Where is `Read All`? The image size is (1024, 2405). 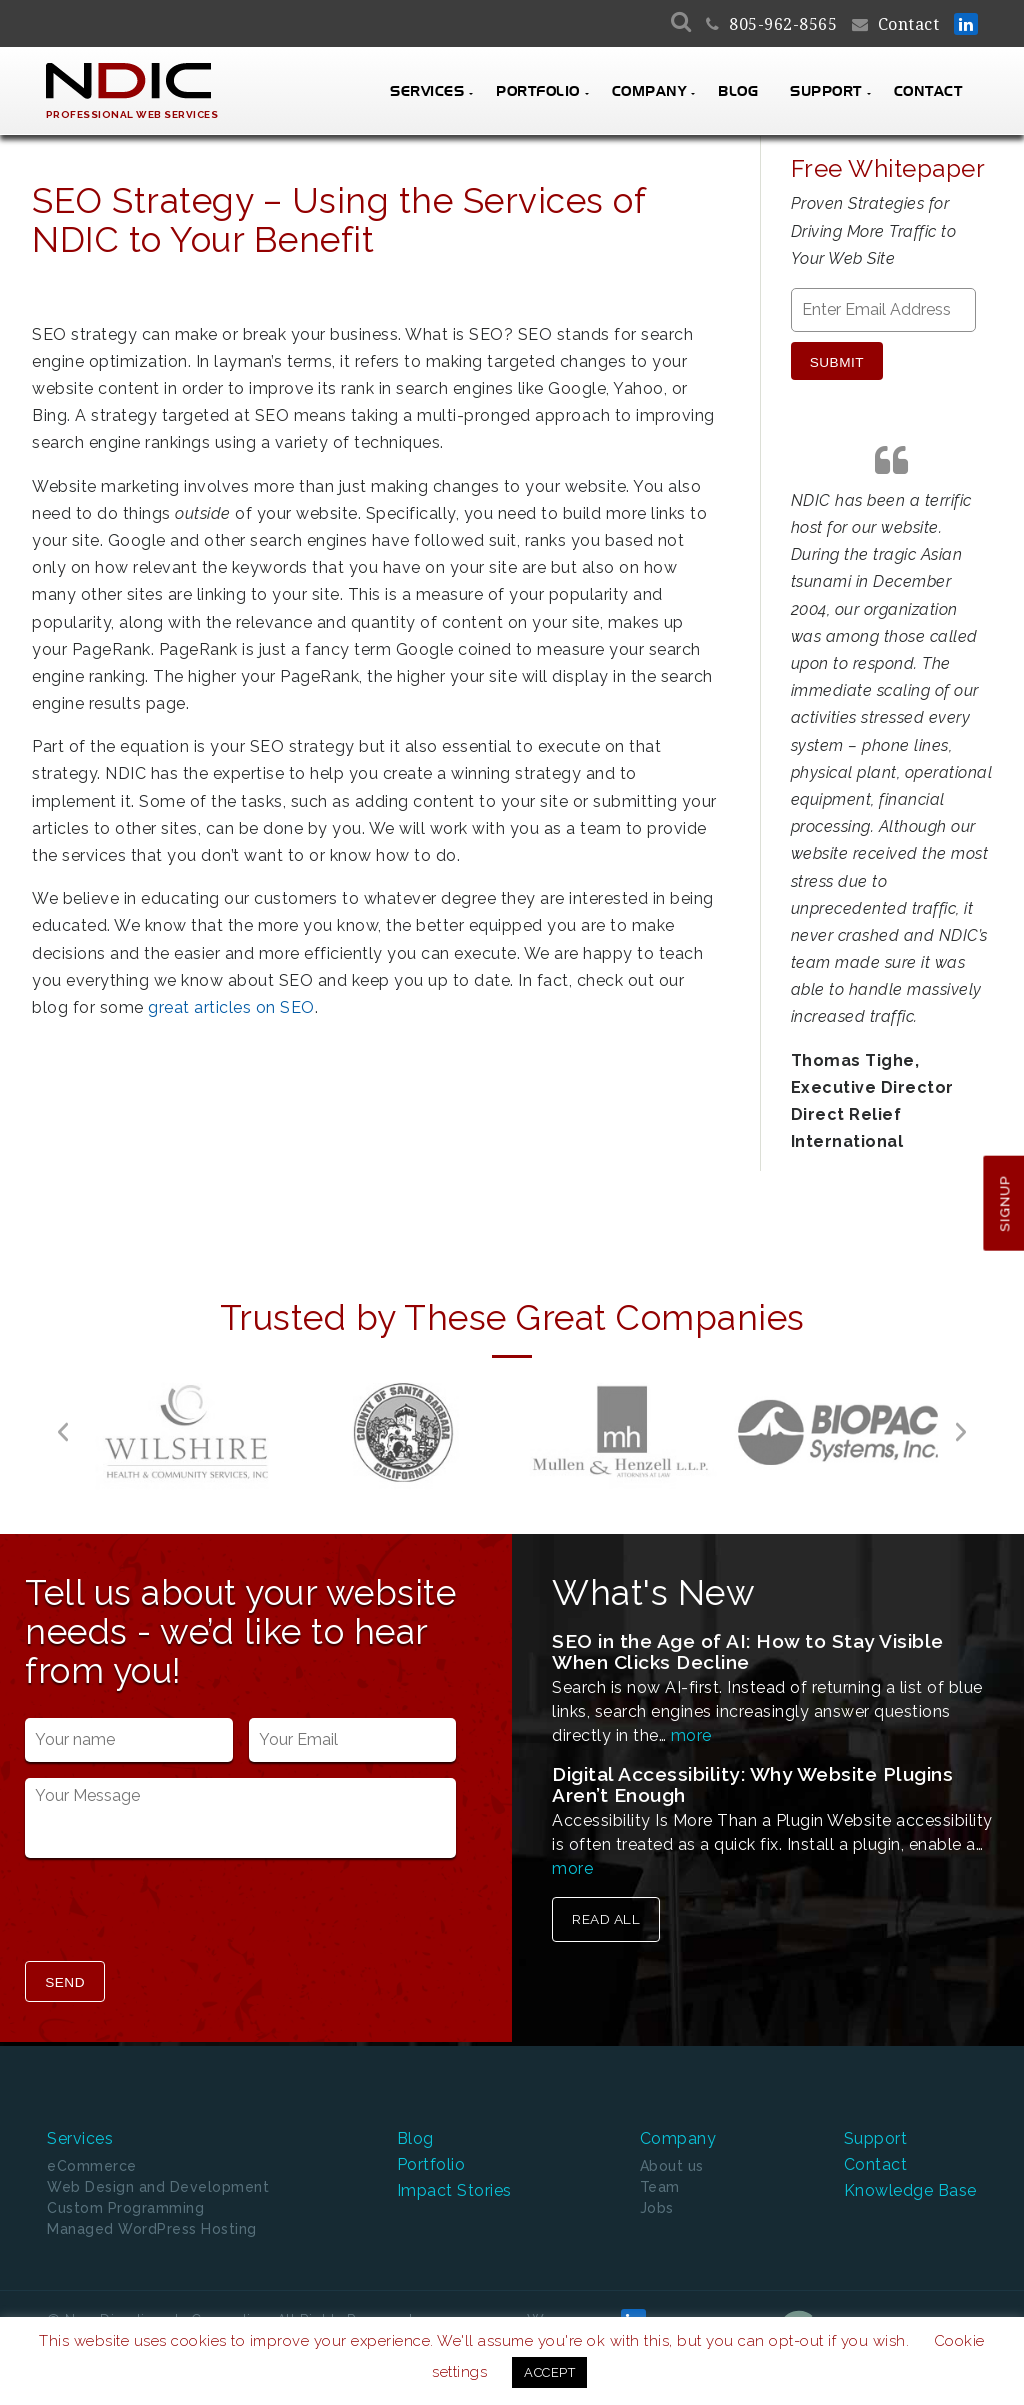 Read All is located at coordinates (606, 1919).